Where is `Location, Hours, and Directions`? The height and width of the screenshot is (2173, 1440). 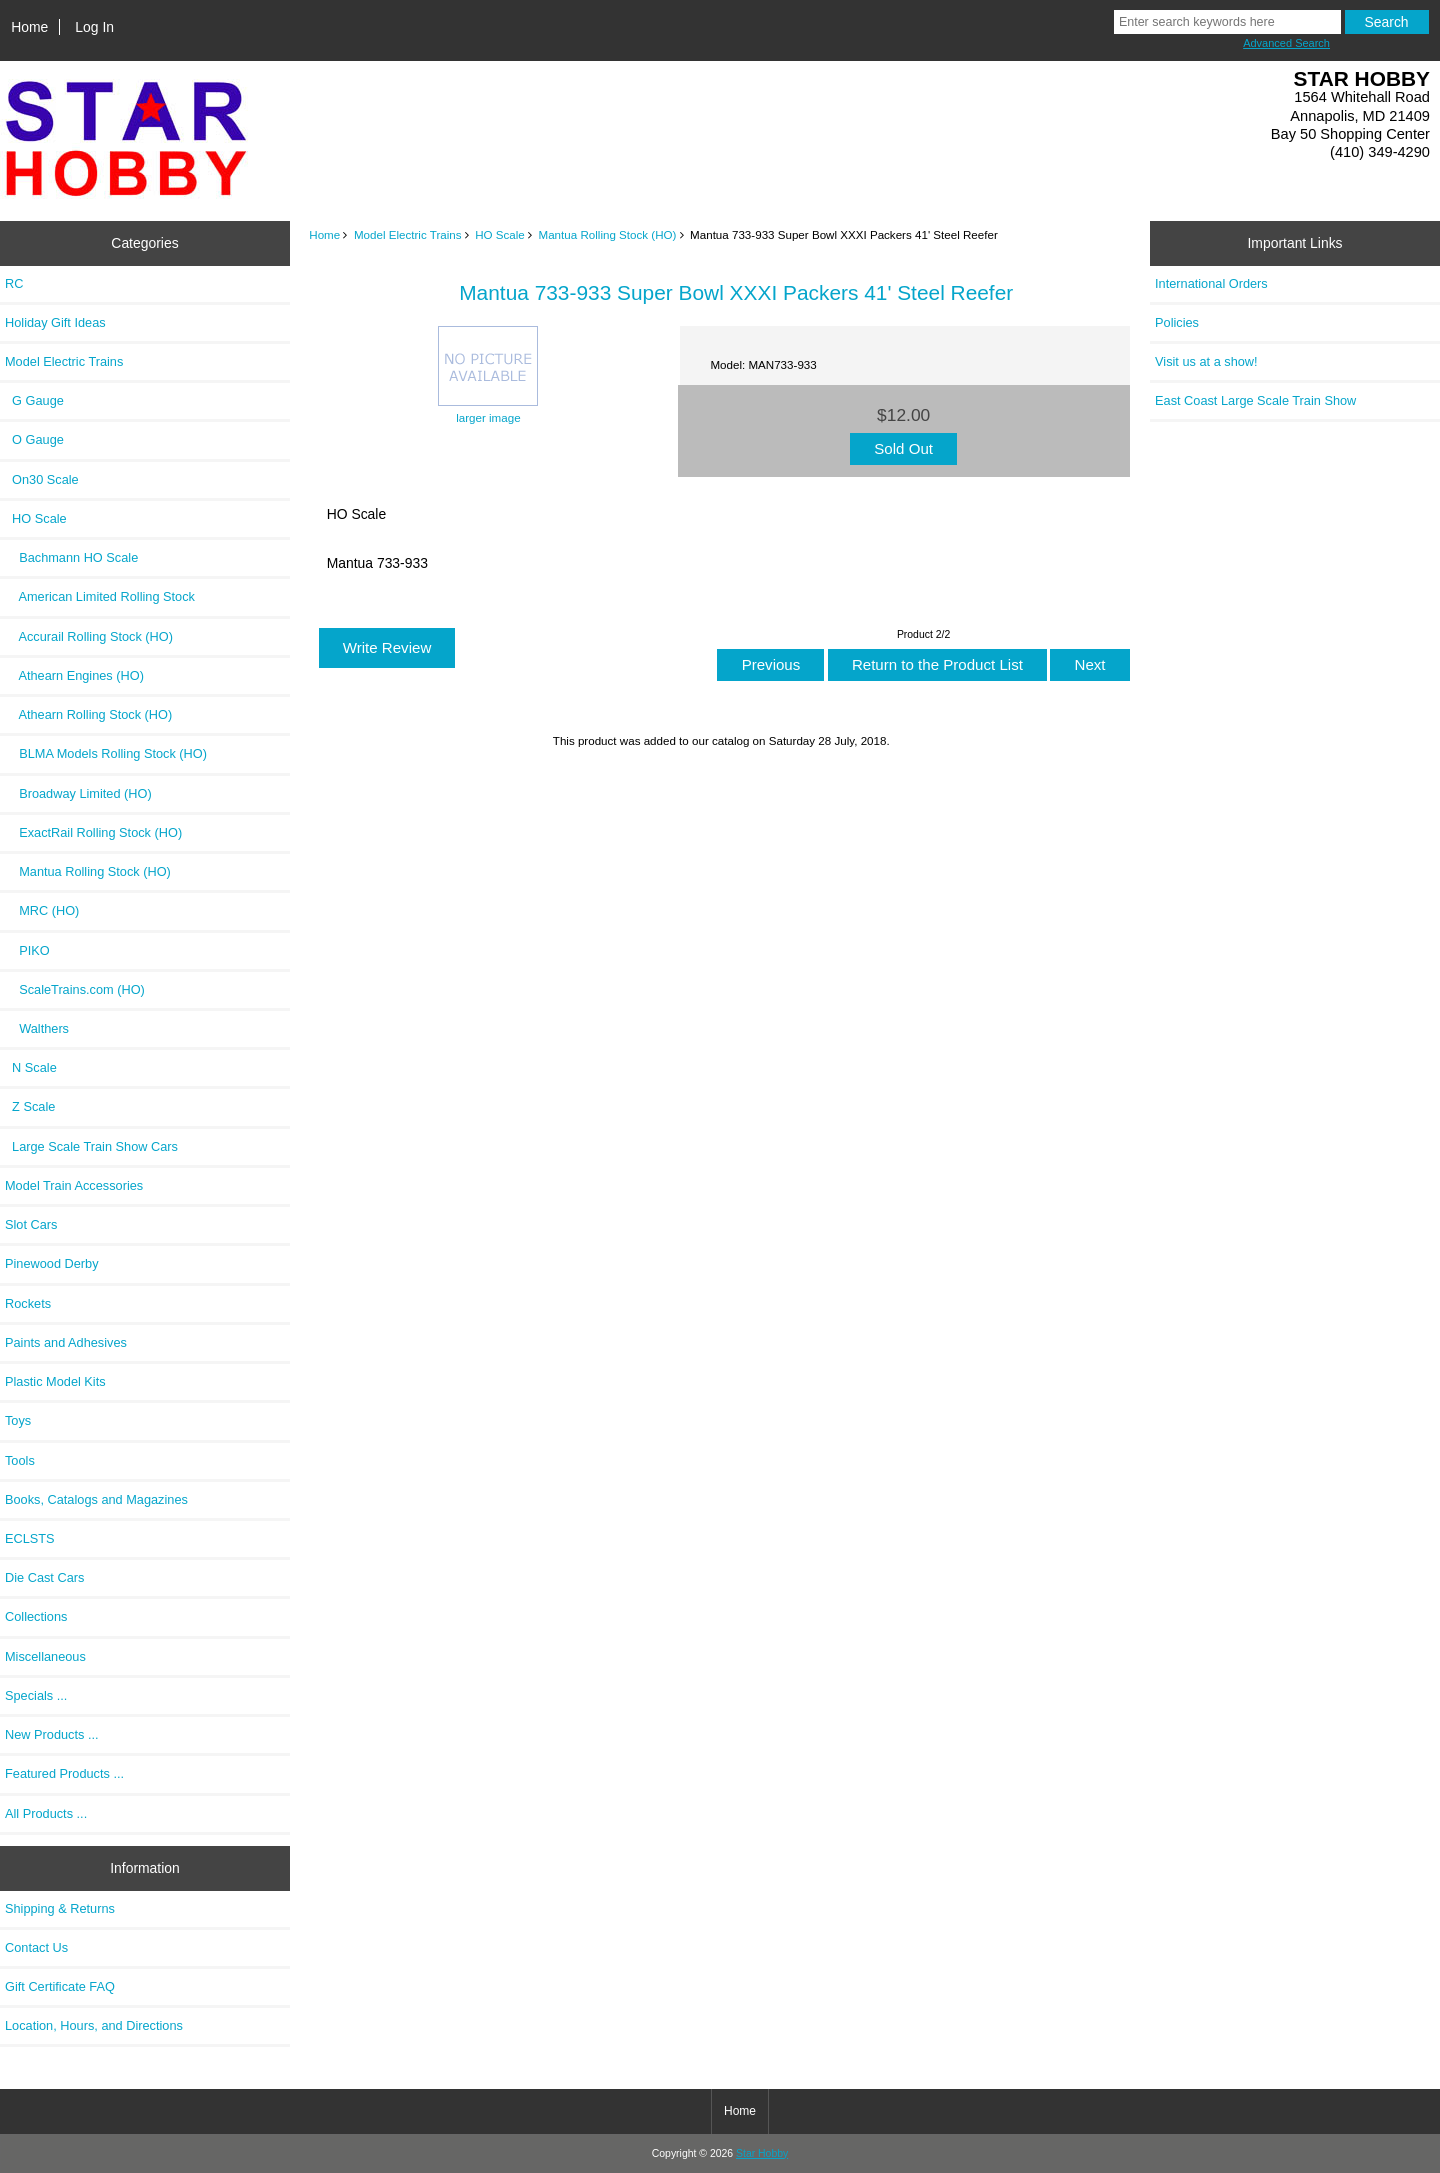
Location, Hours, and Directions is located at coordinates (94, 2025).